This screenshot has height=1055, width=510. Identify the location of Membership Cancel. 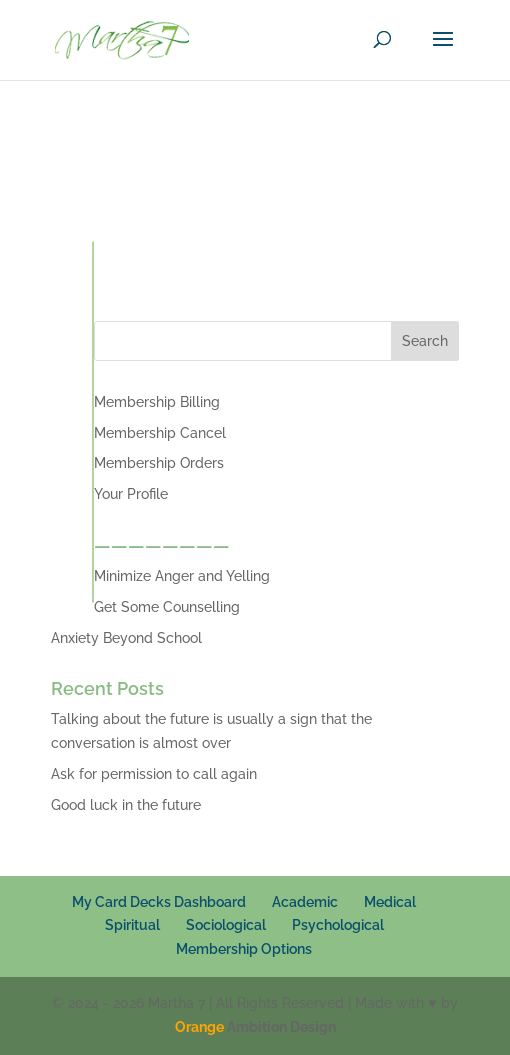
(160, 433).